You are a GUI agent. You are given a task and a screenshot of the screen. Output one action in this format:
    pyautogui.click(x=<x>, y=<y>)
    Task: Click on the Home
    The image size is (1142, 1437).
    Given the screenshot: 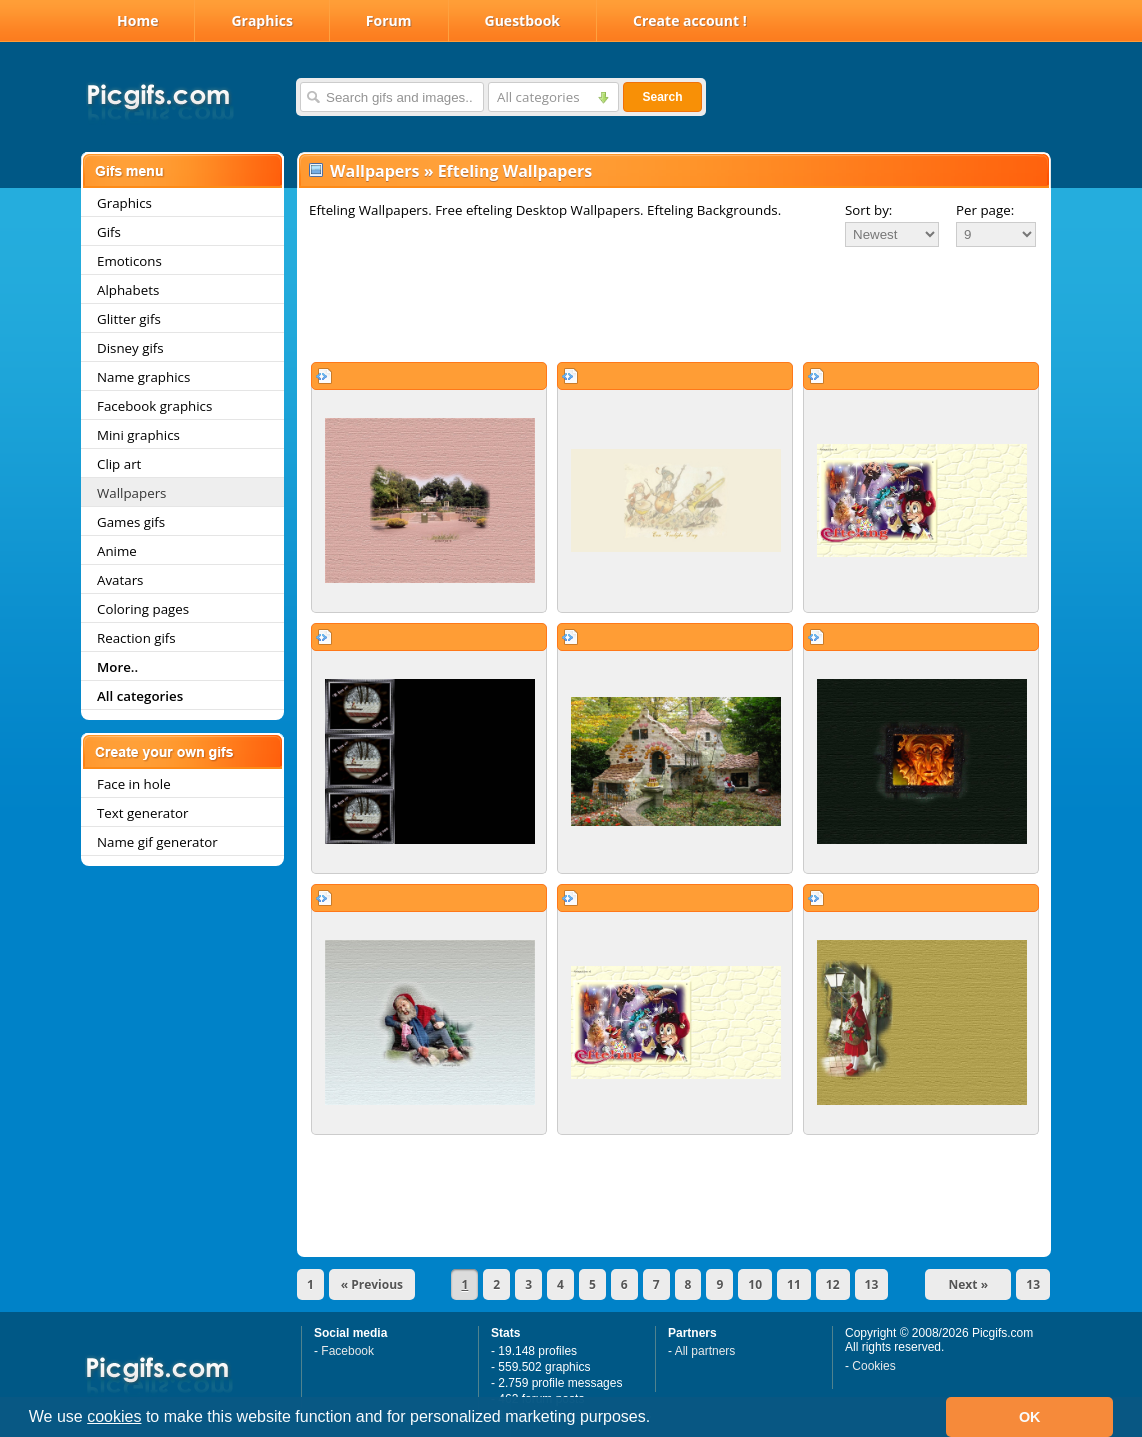 What is the action you would take?
    pyautogui.click(x=137, y=20)
    